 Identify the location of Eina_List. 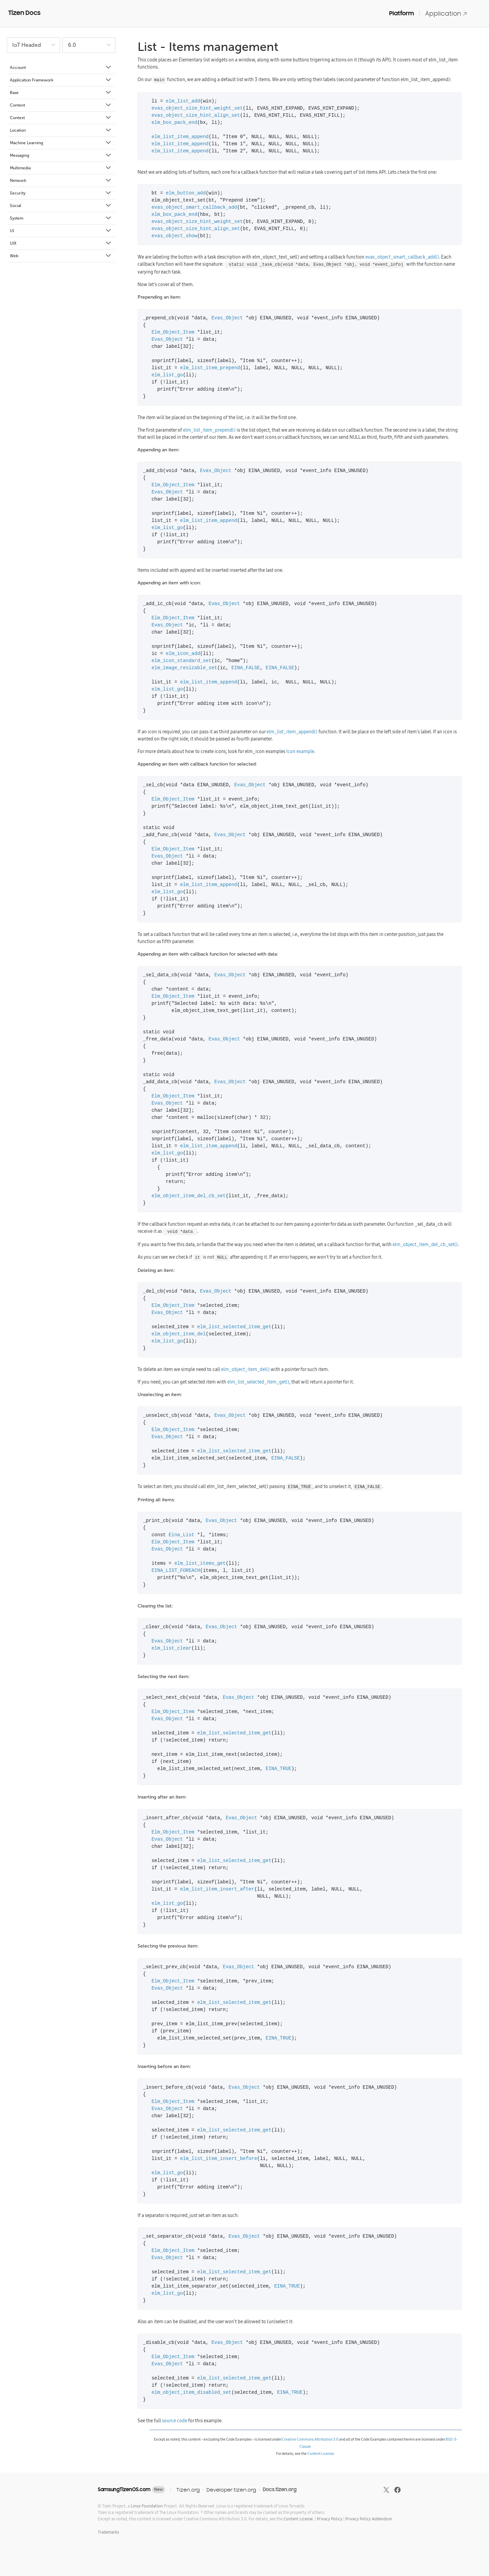
(182, 1535).